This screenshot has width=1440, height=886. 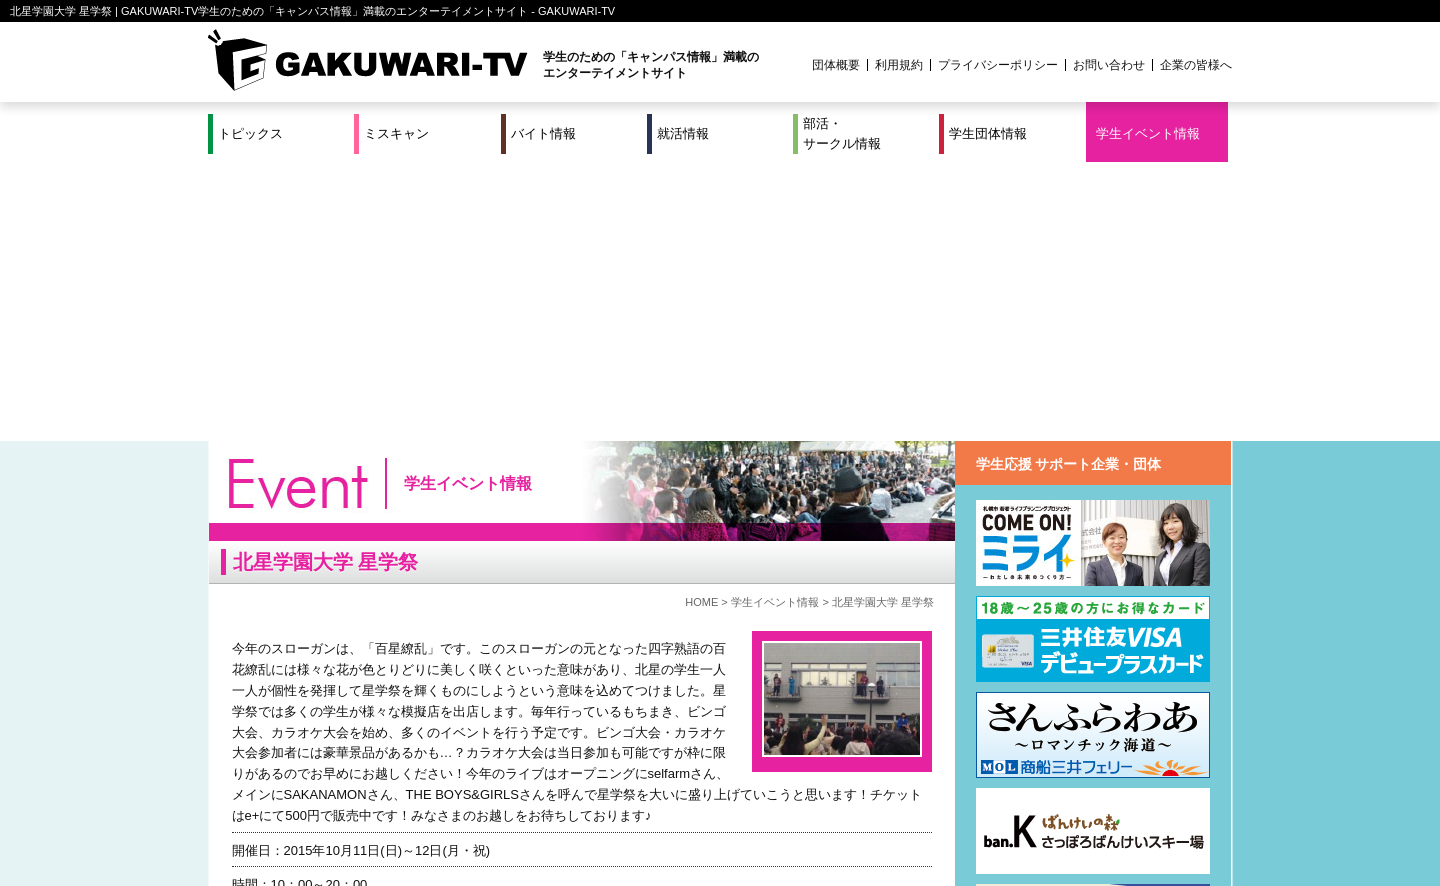 What do you see at coordinates (1196, 65) in the screenshot?
I see `企業の皆様へ` at bounding box center [1196, 65].